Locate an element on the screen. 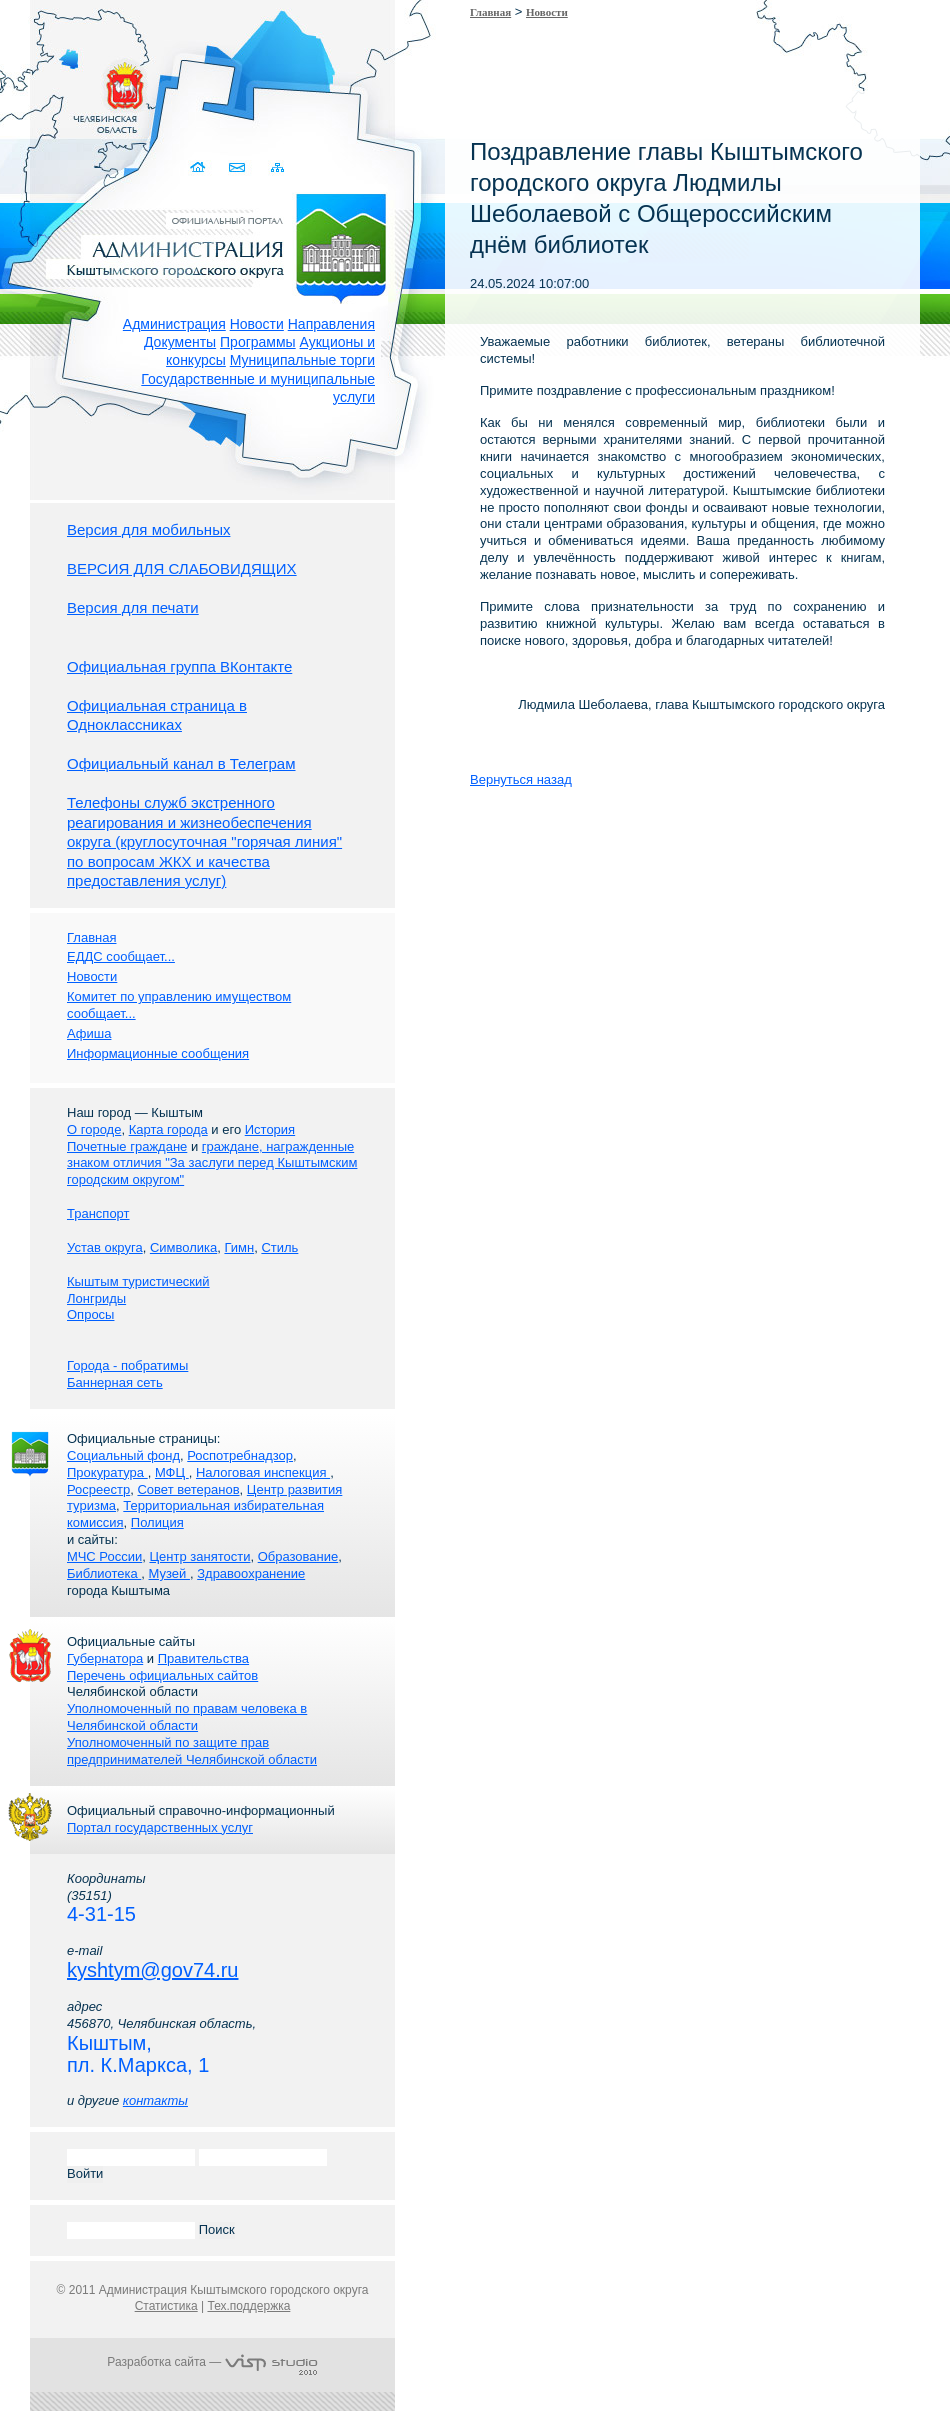 This screenshot has width=950, height=2411. МФЦ is located at coordinates (172, 1472).